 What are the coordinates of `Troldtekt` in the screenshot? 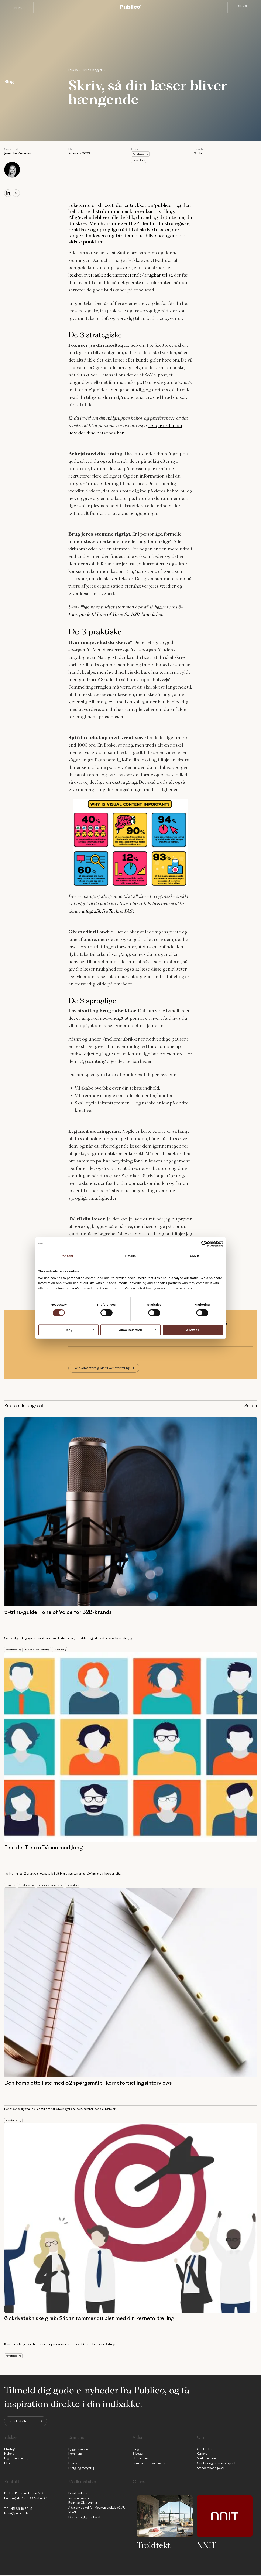 It's located at (154, 2546).